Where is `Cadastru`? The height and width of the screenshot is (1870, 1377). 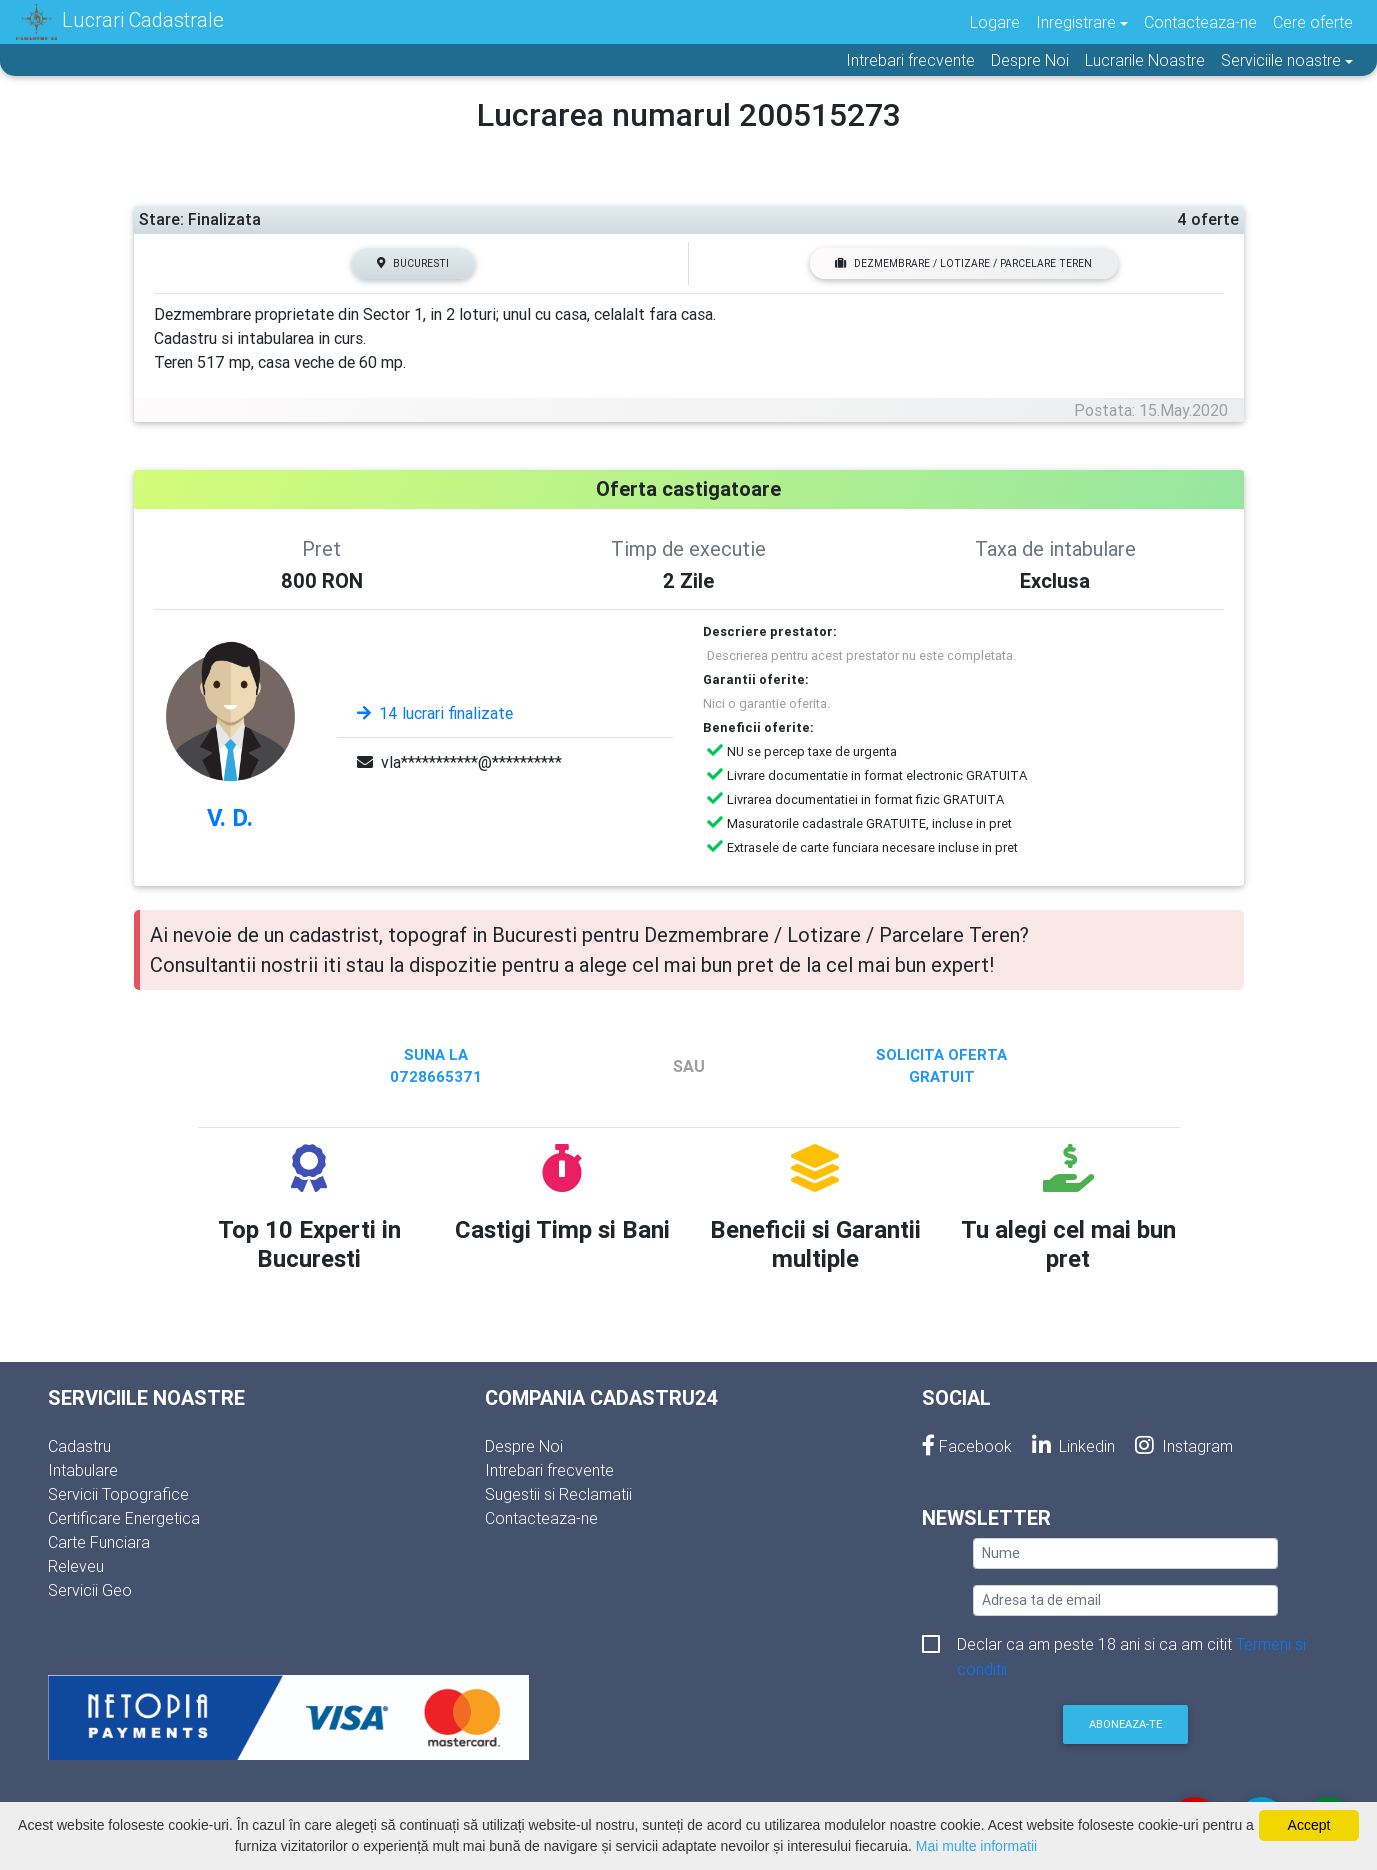 Cadastru is located at coordinates (79, 1446).